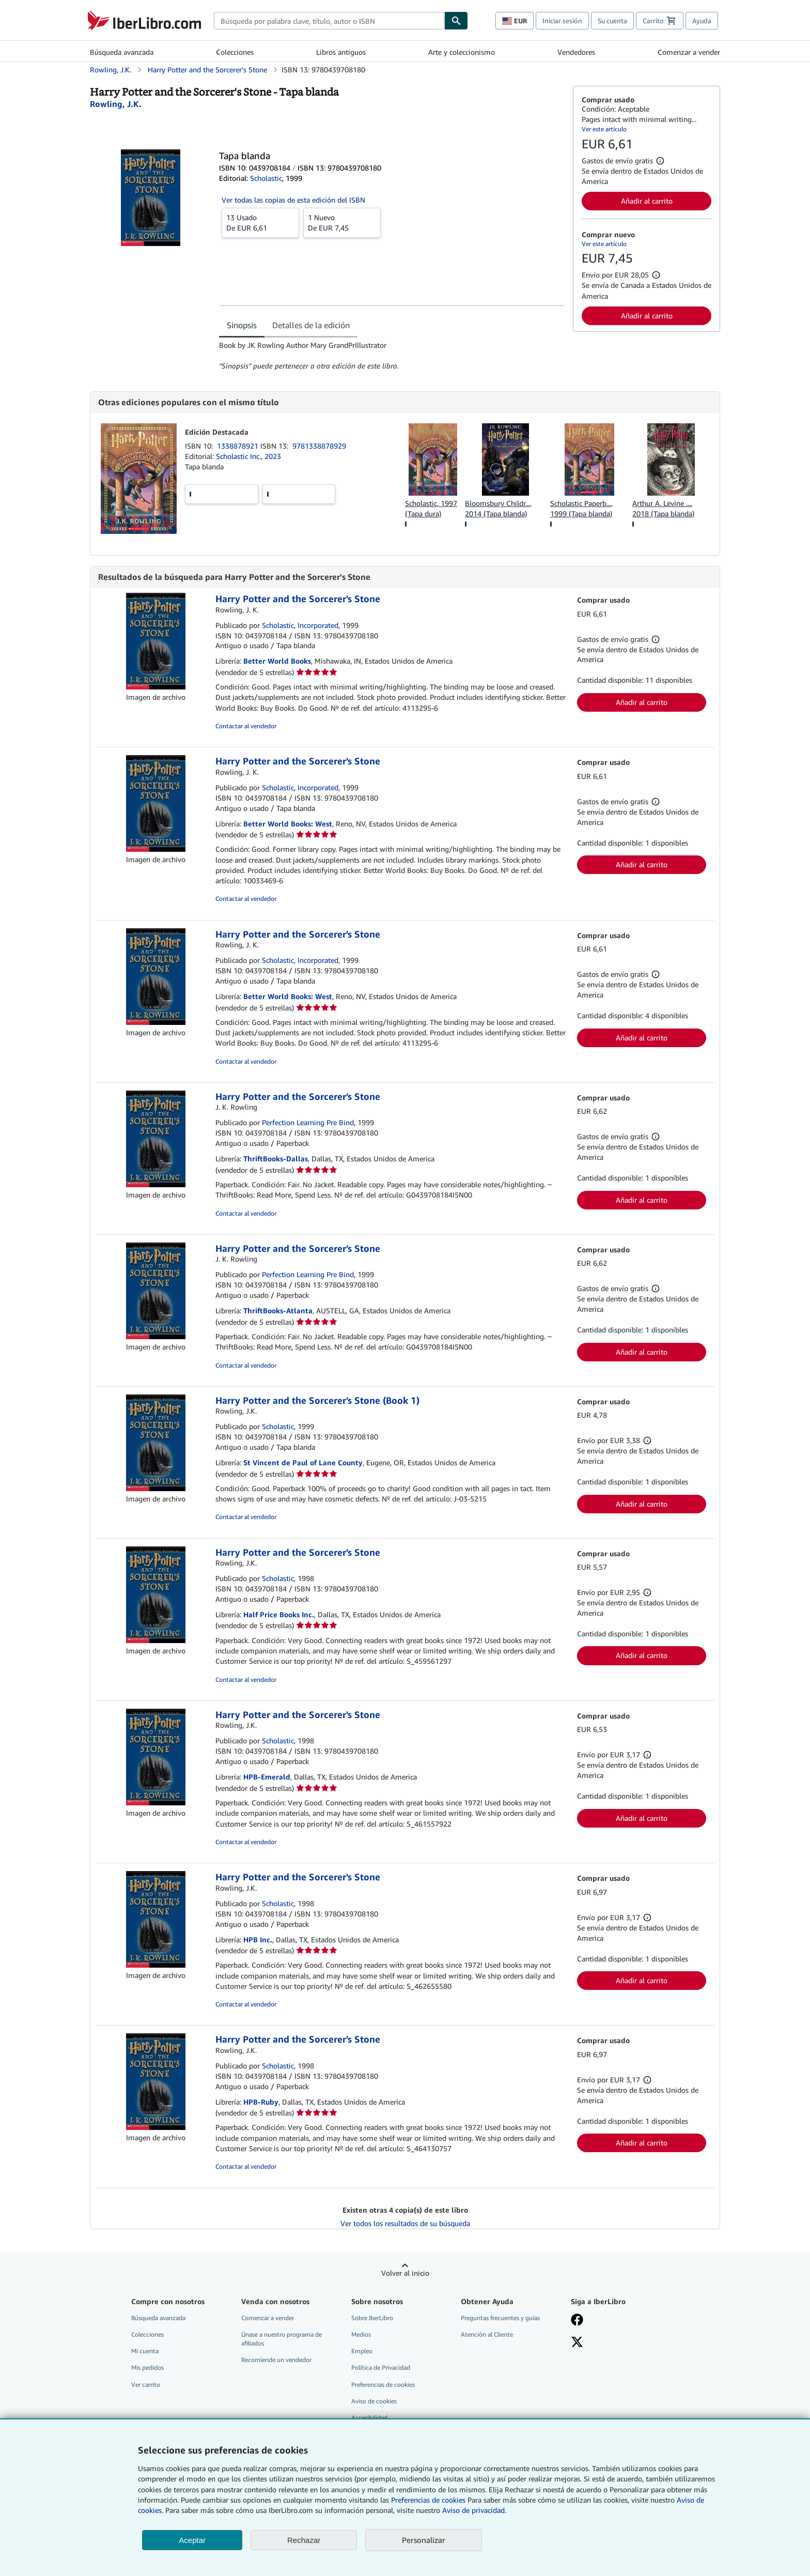 This screenshot has height=2576, width=810. What do you see at coordinates (145, 2384) in the screenshot?
I see `Ver carrito` at bounding box center [145, 2384].